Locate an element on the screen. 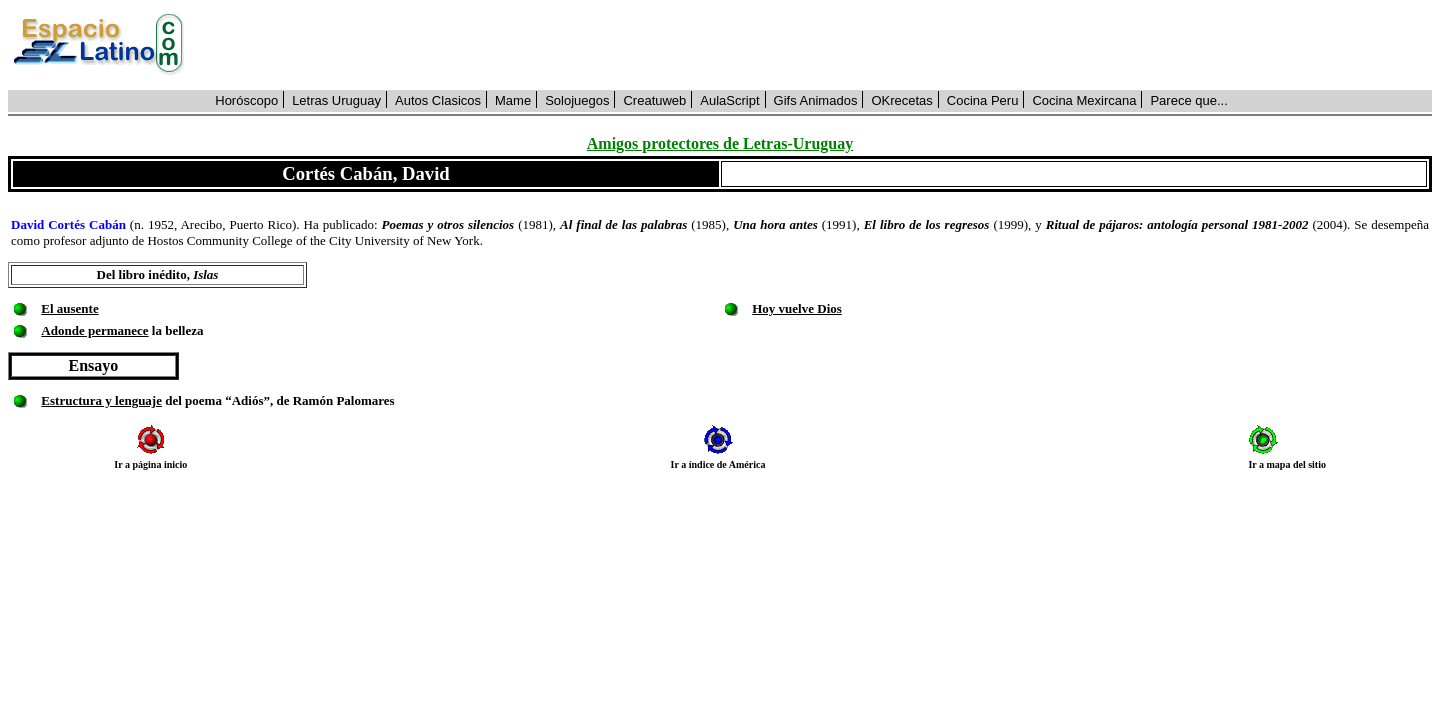 This screenshot has width=1440, height=720. del poema “Adiós”, de Ramón Palomares is located at coordinates (278, 400).